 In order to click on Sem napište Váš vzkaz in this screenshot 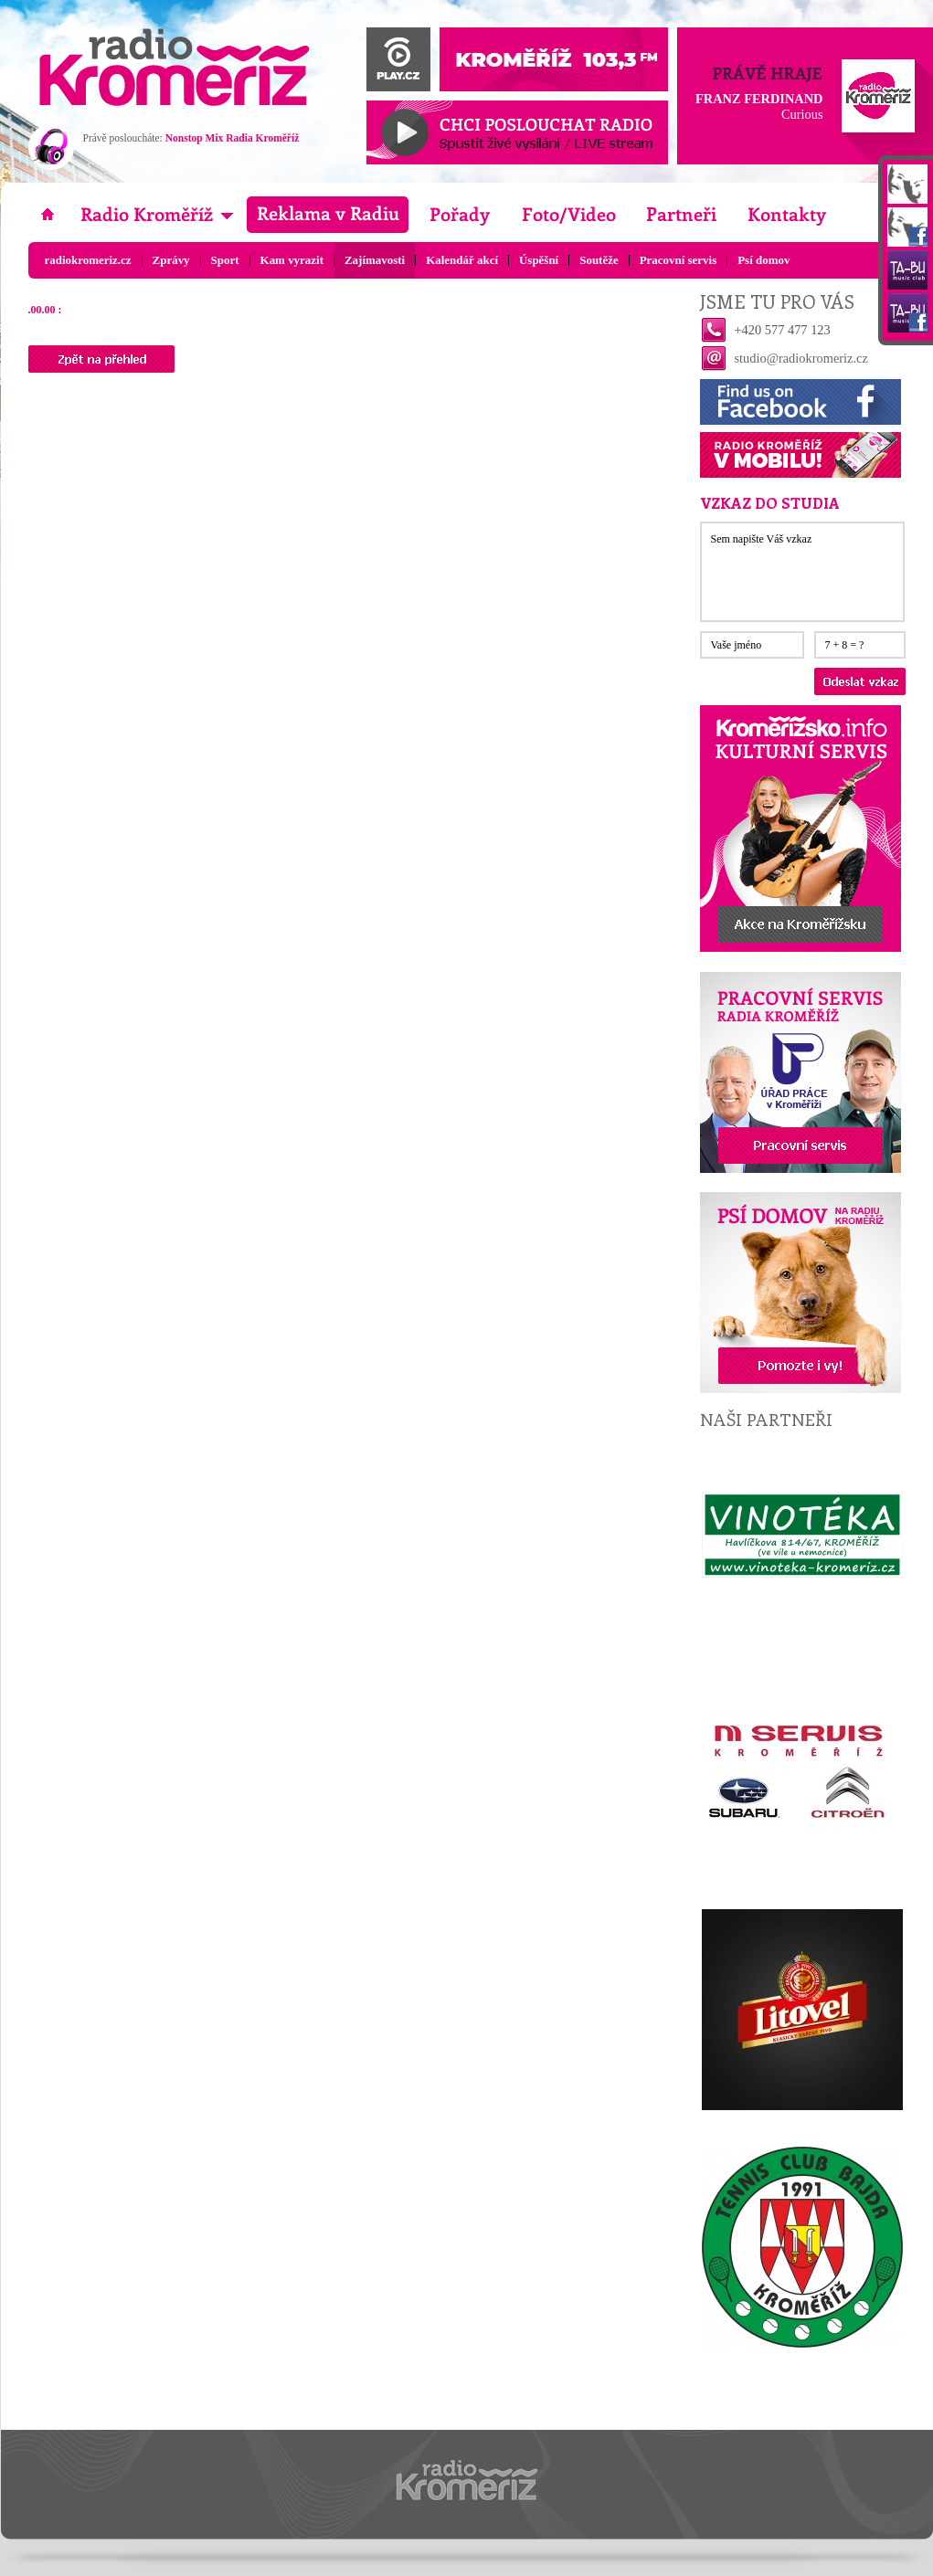, I will do `click(802, 572)`.